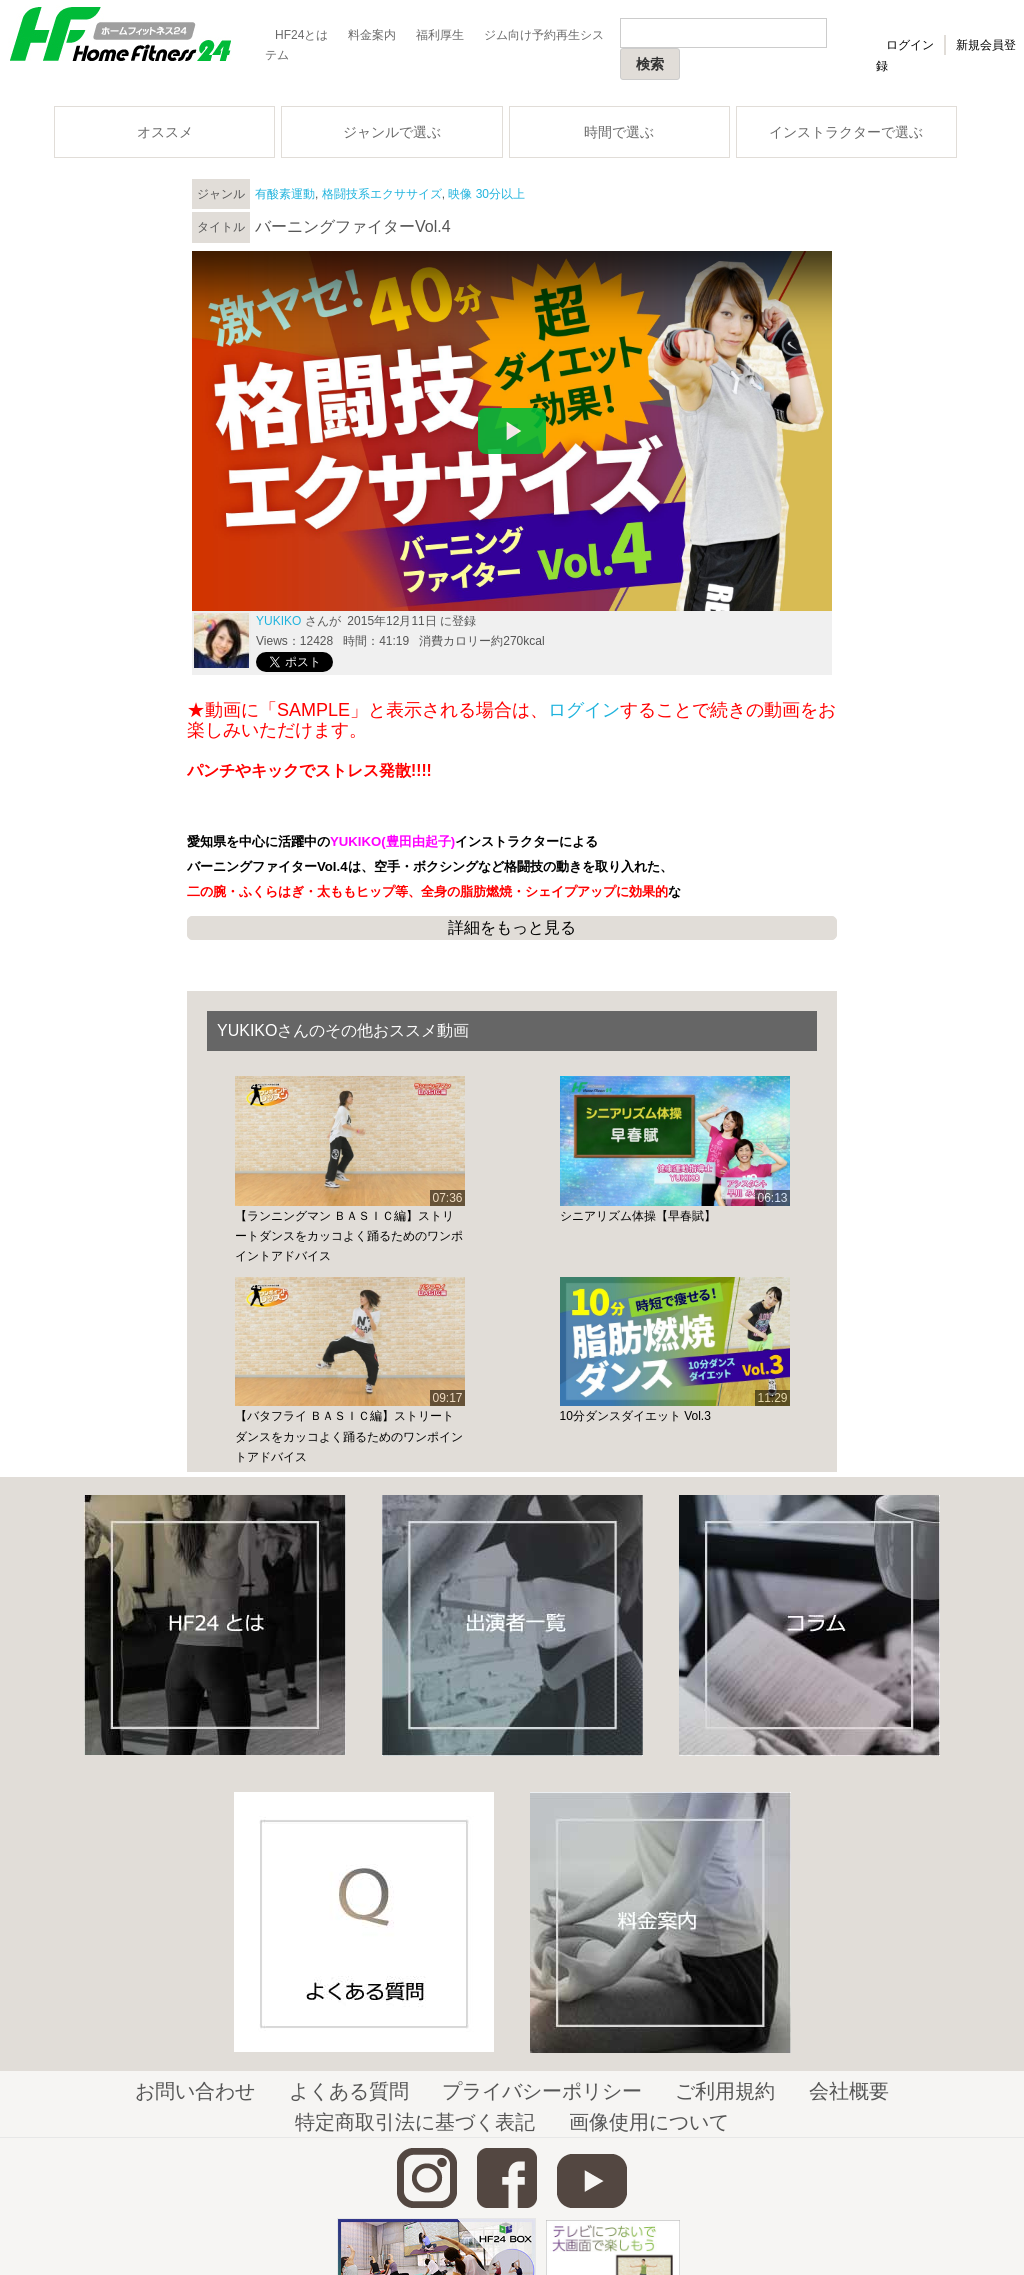 Image resolution: width=1024 pixels, height=2275 pixels. Describe the element at coordinates (278, 621) in the screenshot. I see `YUKIKO` at that location.